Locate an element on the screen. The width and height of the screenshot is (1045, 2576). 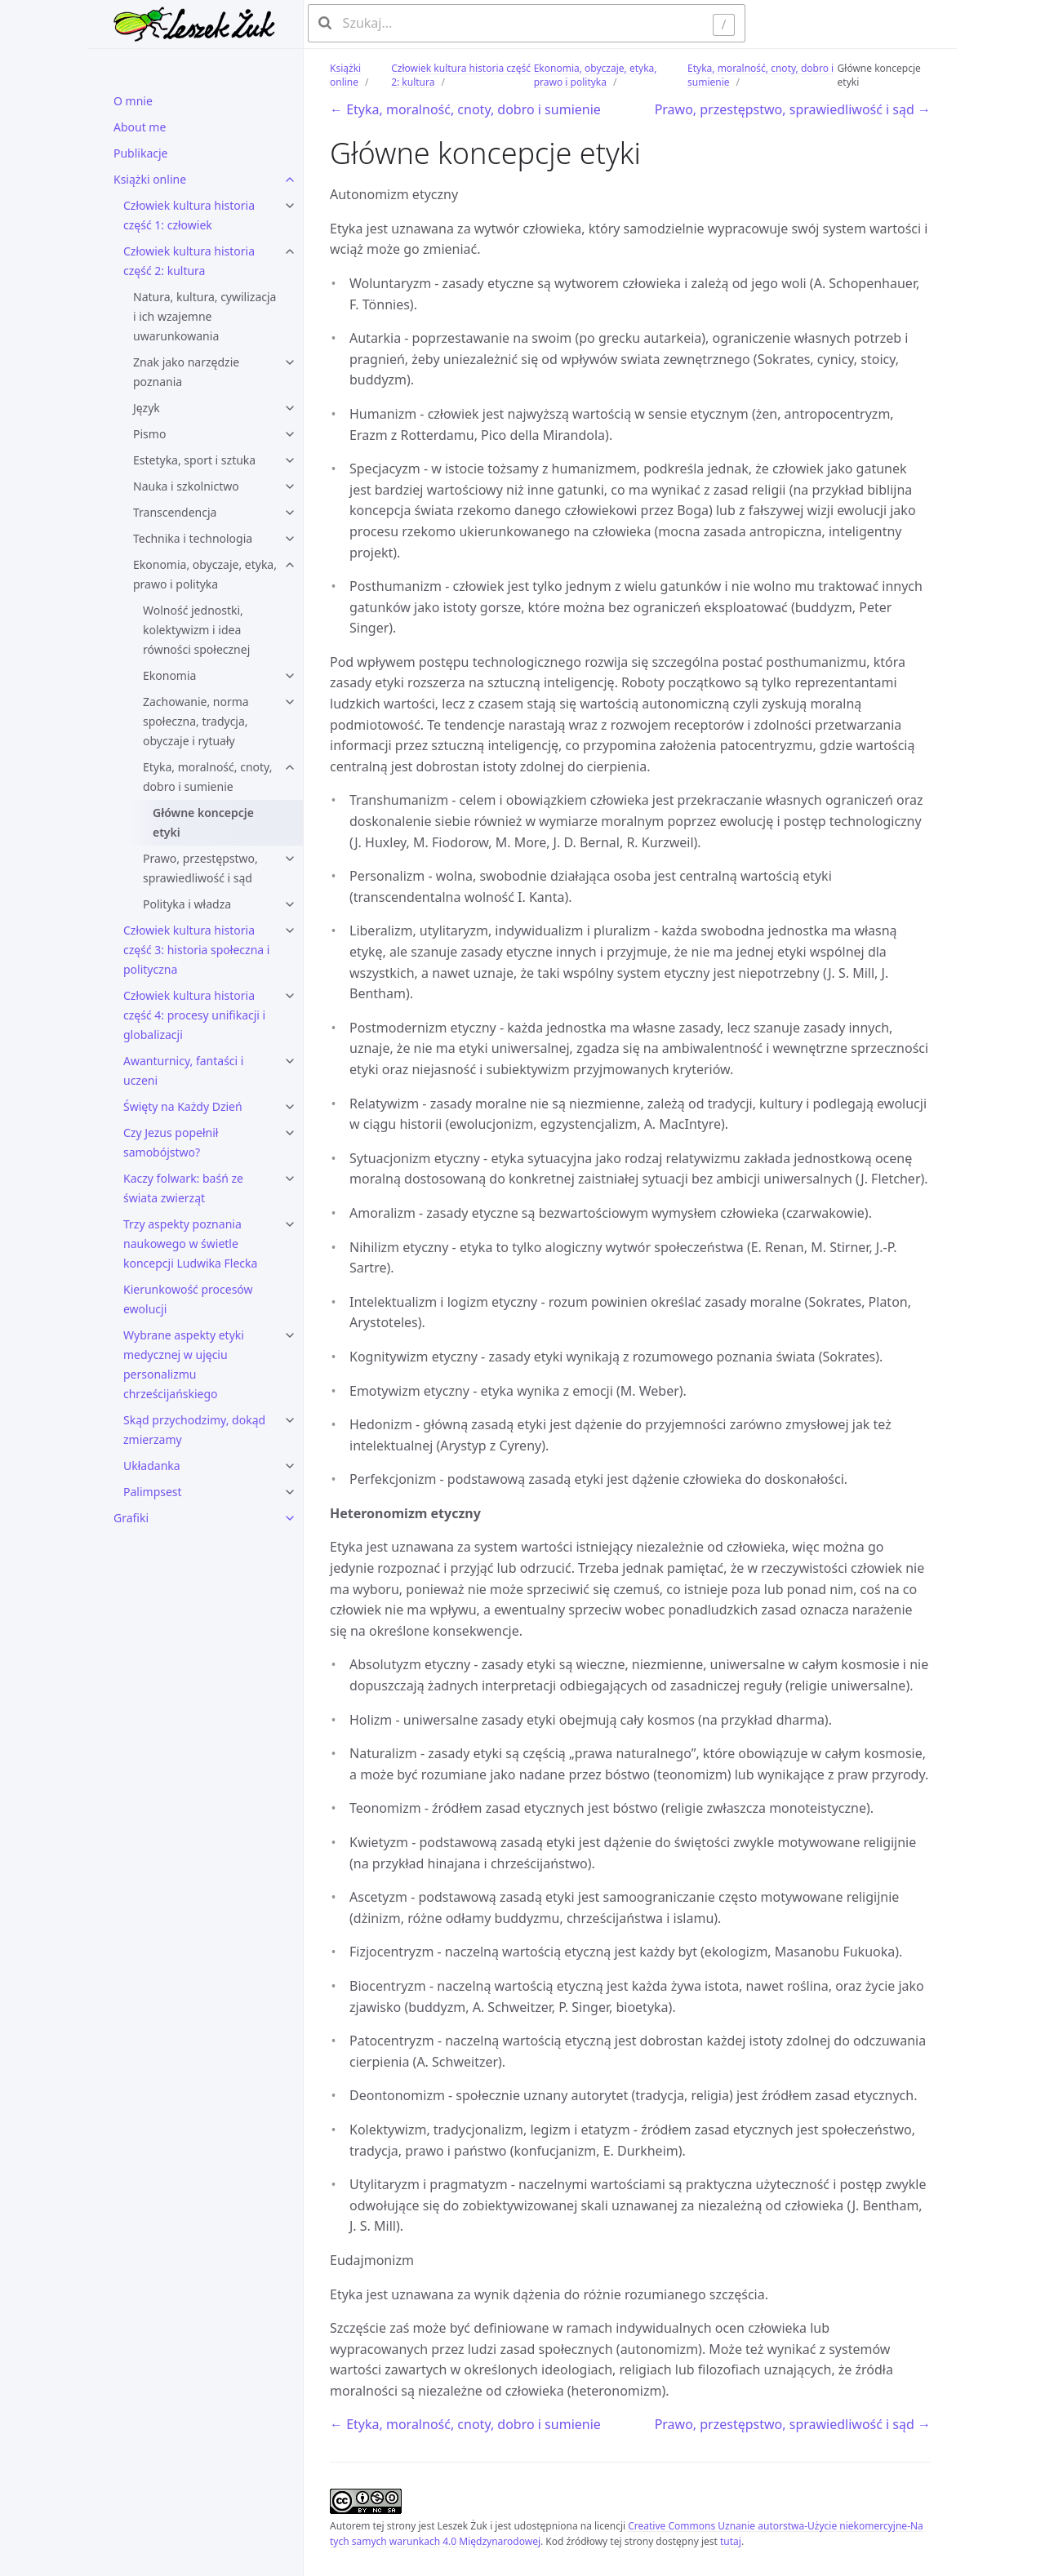
Technika i technologia is located at coordinates (192, 538).